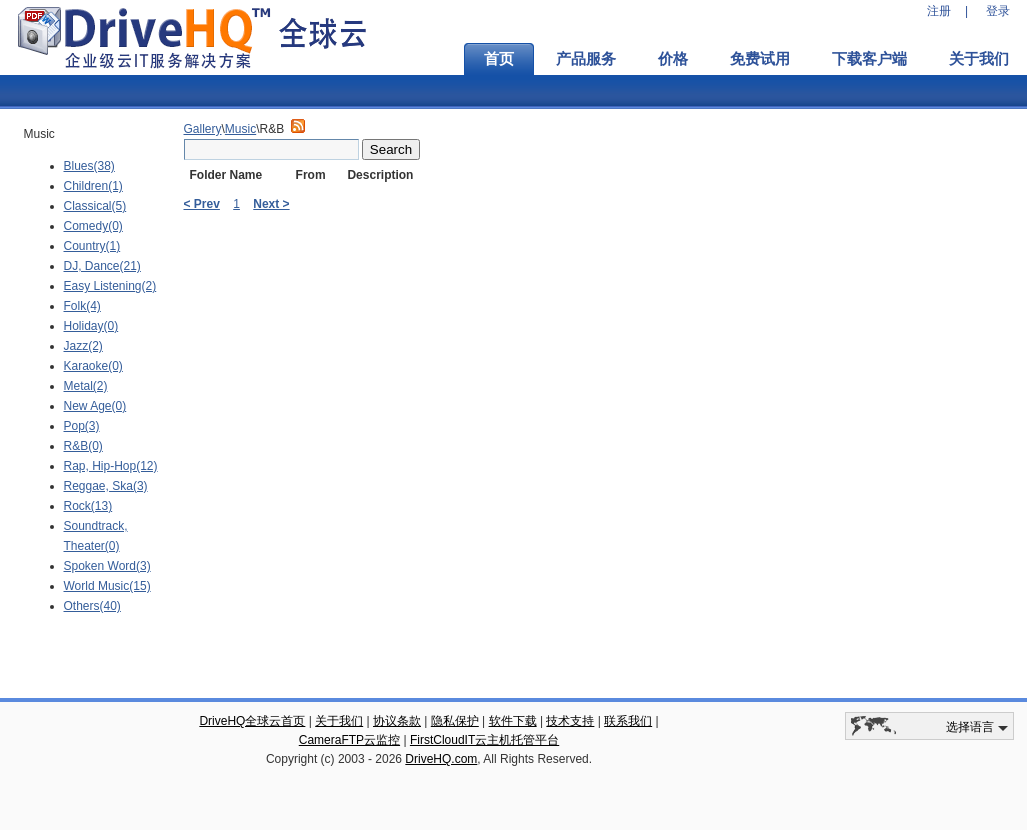 This screenshot has height=830, width=1027. I want to click on 联系我们, so click(628, 721).